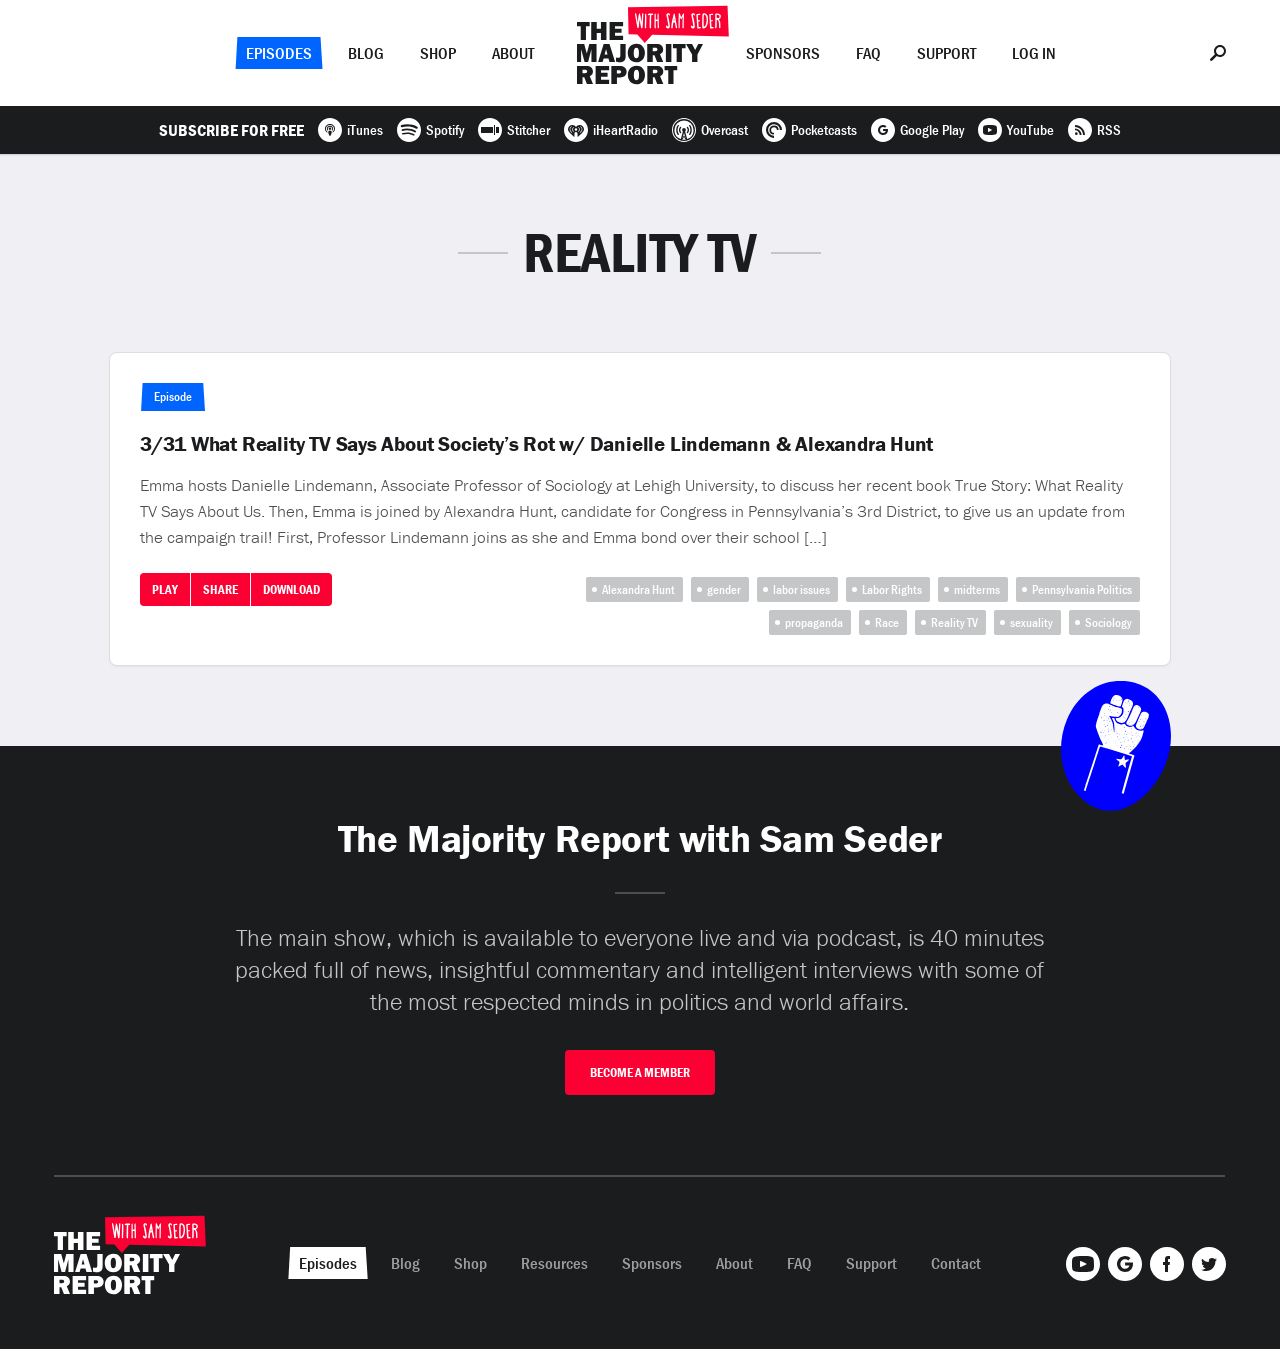 The width and height of the screenshot is (1280, 1349). What do you see at coordinates (291, 589) in the screenshot?
I see `Download` at bounding box center [291, 589].